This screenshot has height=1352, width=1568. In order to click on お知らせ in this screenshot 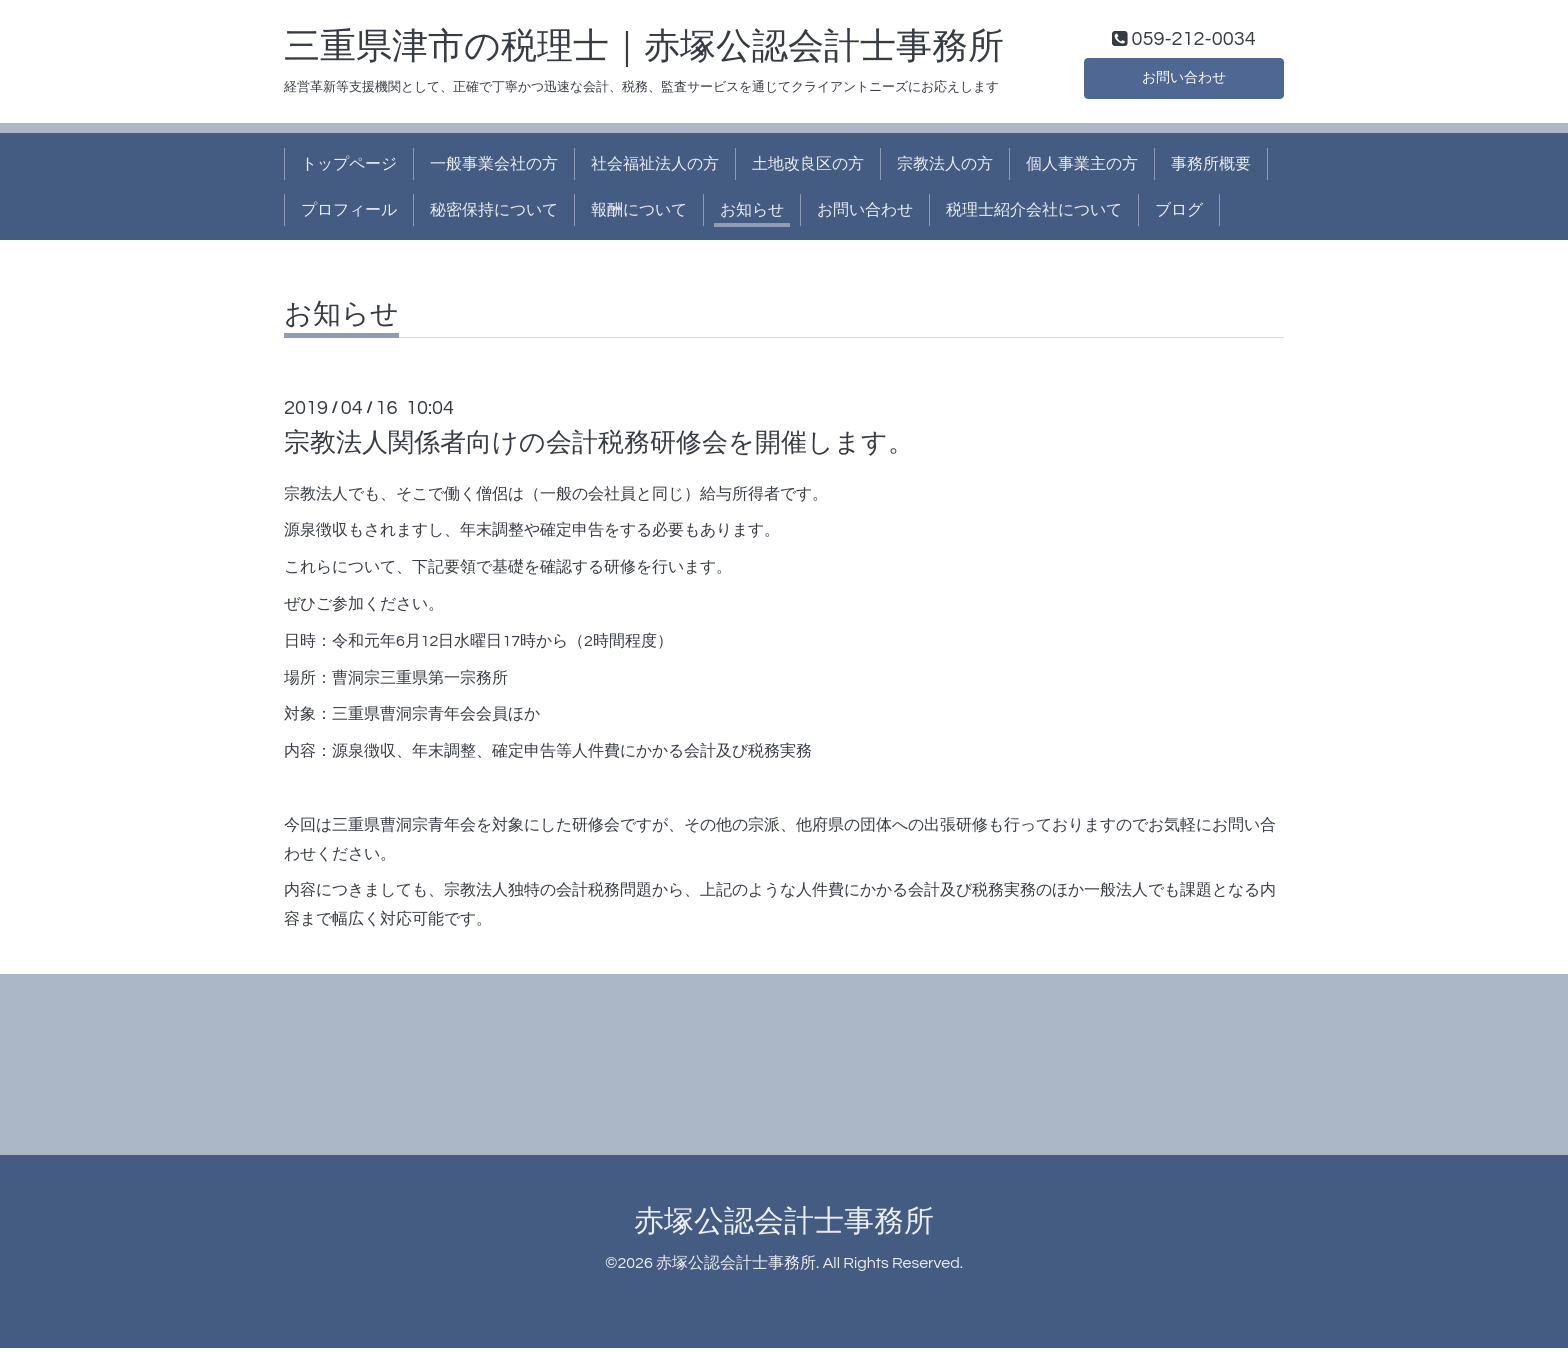, I will do `click(752, 215)`.